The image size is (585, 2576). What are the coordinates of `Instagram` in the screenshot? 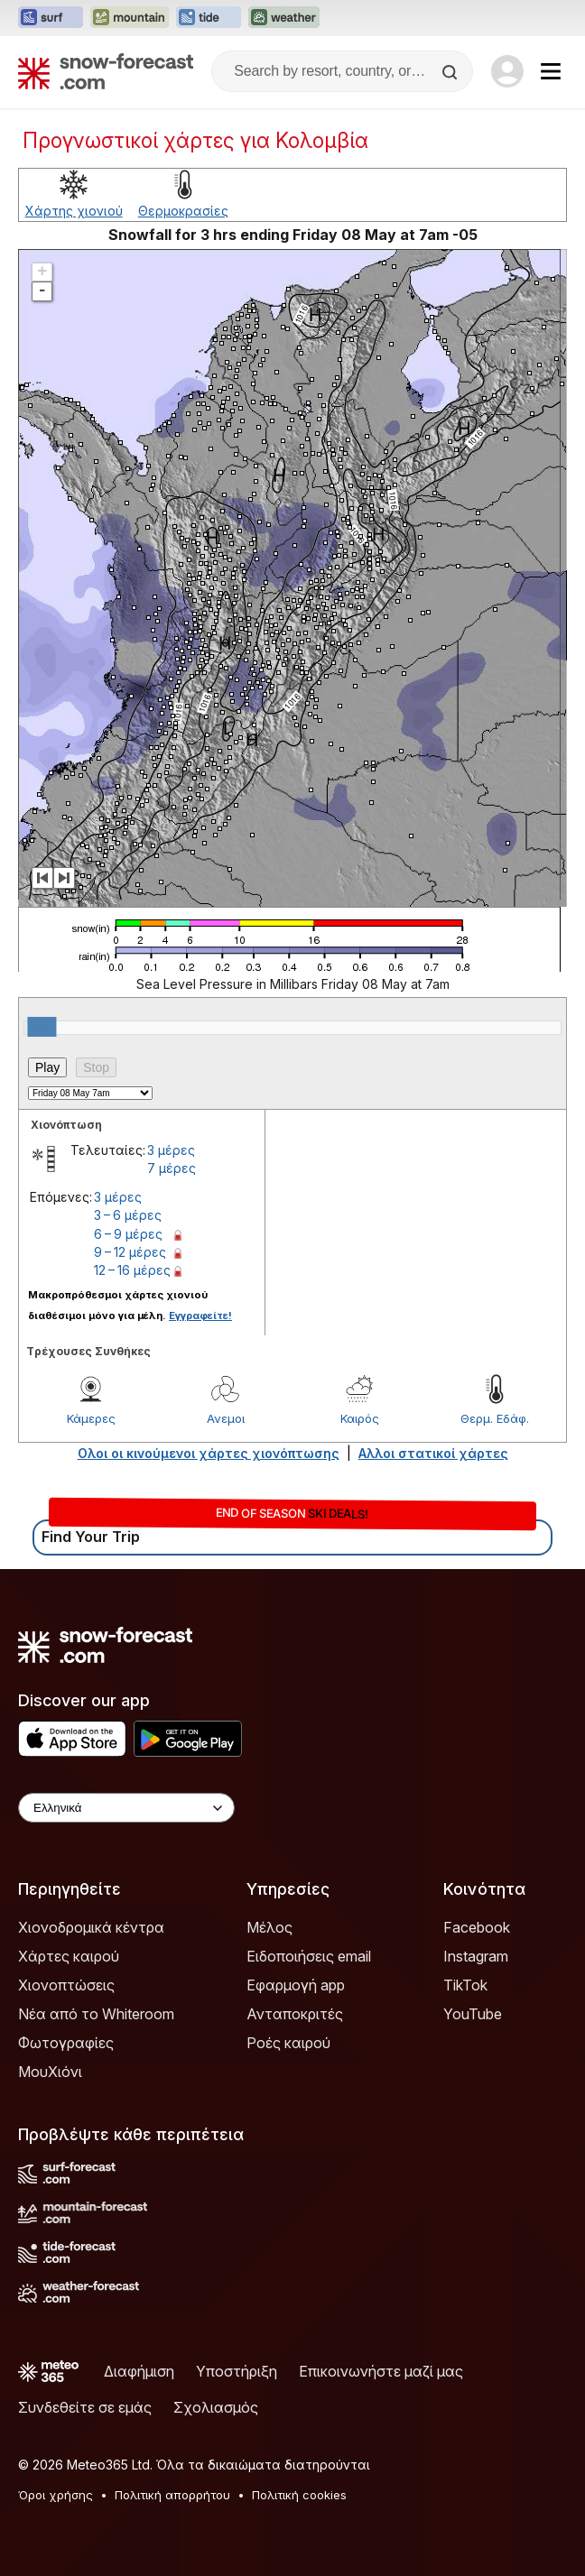 It's located at (475, 1956).